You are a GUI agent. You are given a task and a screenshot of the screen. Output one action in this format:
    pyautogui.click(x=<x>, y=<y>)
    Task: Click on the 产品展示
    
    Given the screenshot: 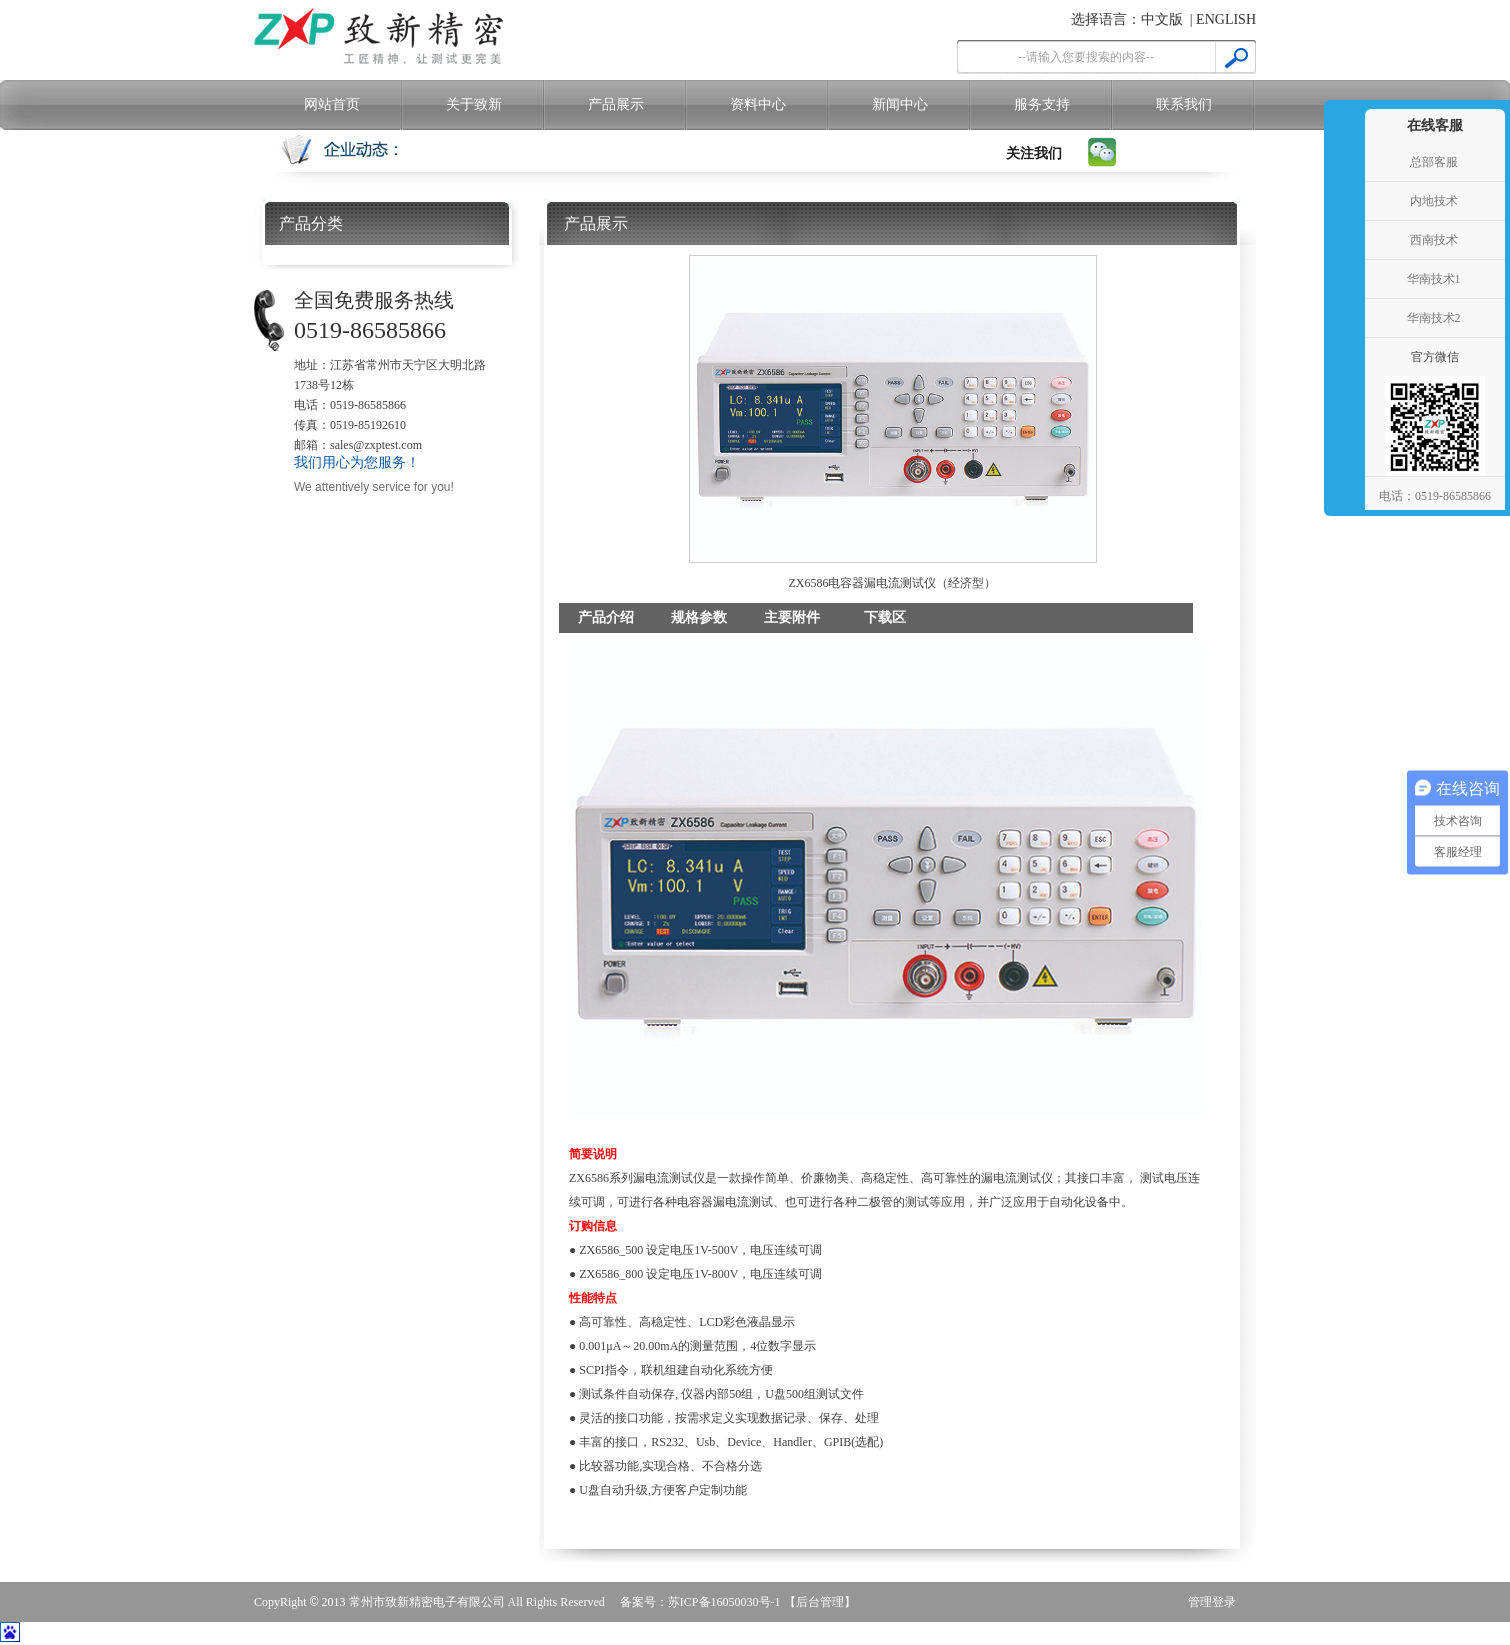 What is the action you would take?
    pyautogui.click(x=616, y=104)
    